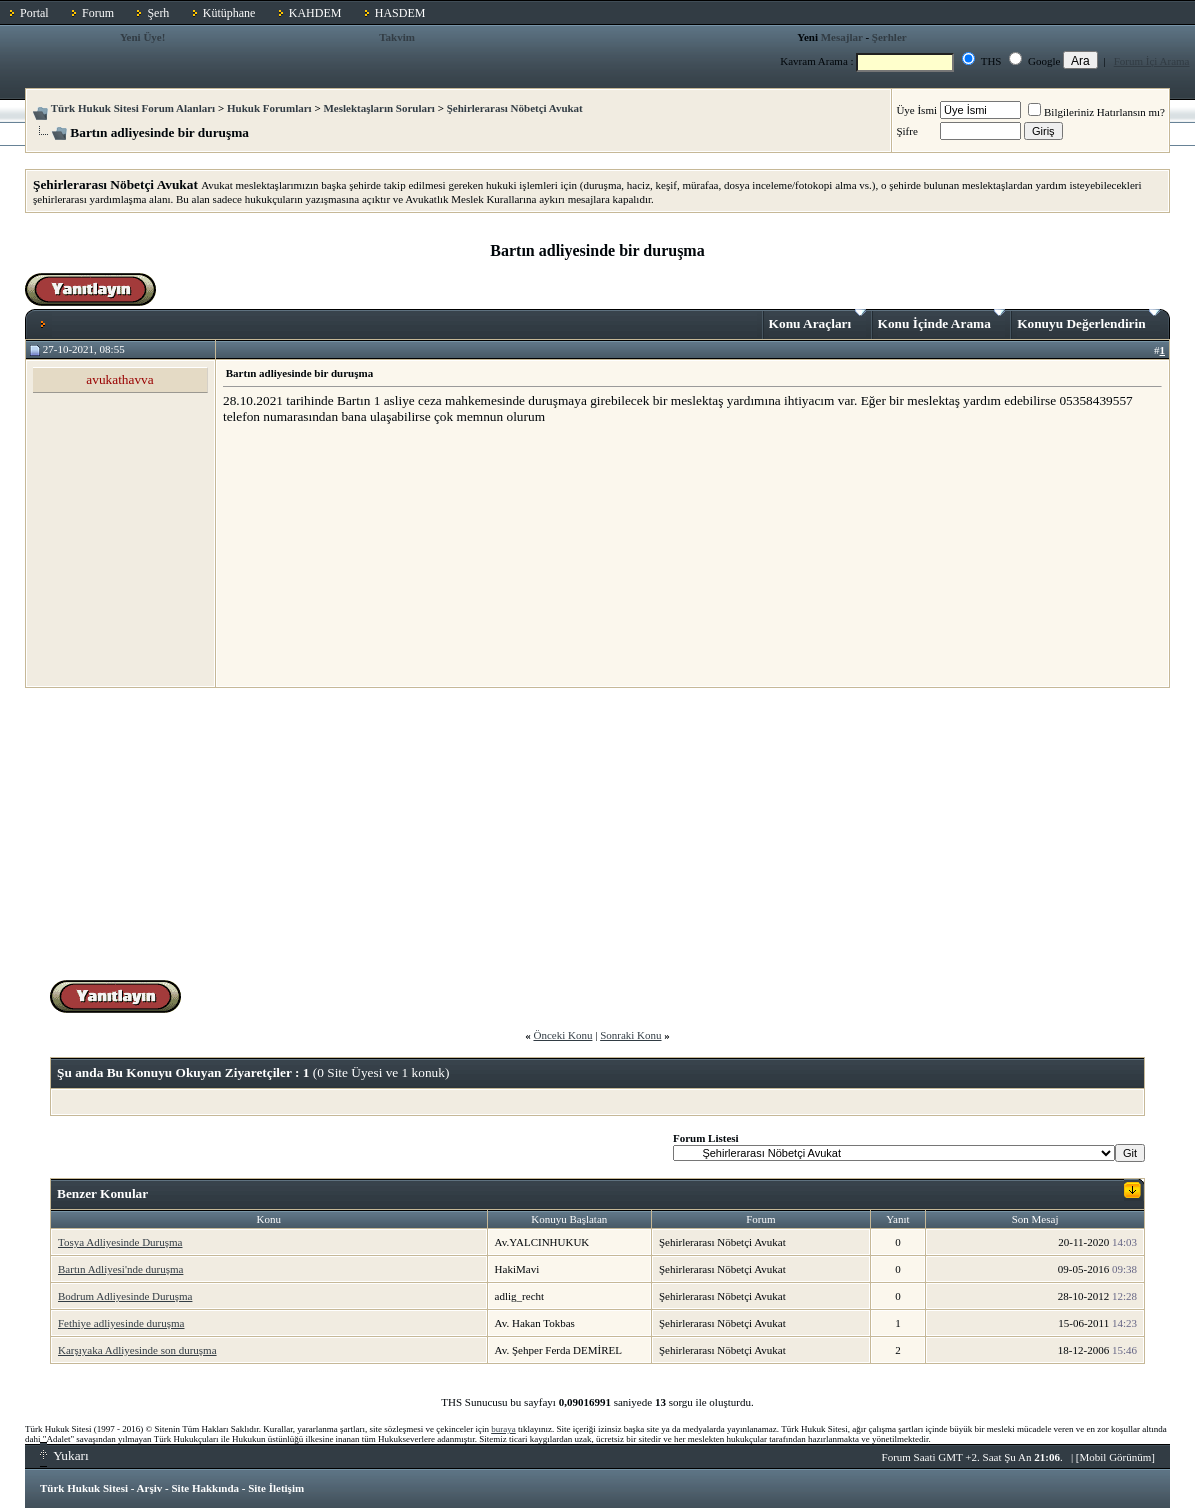  I want to click on Yeni Üye!, so click(143, 37).